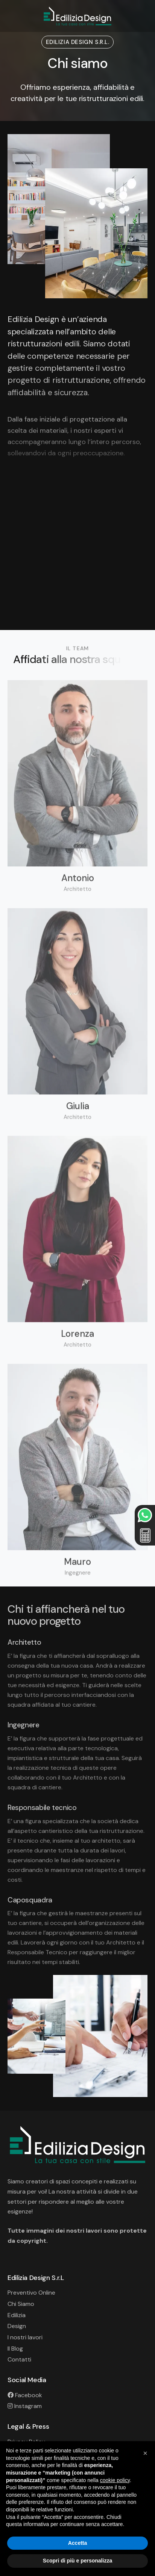 The image size is (155, 2576). I want to click on Edilizia, so click(17, 2315).